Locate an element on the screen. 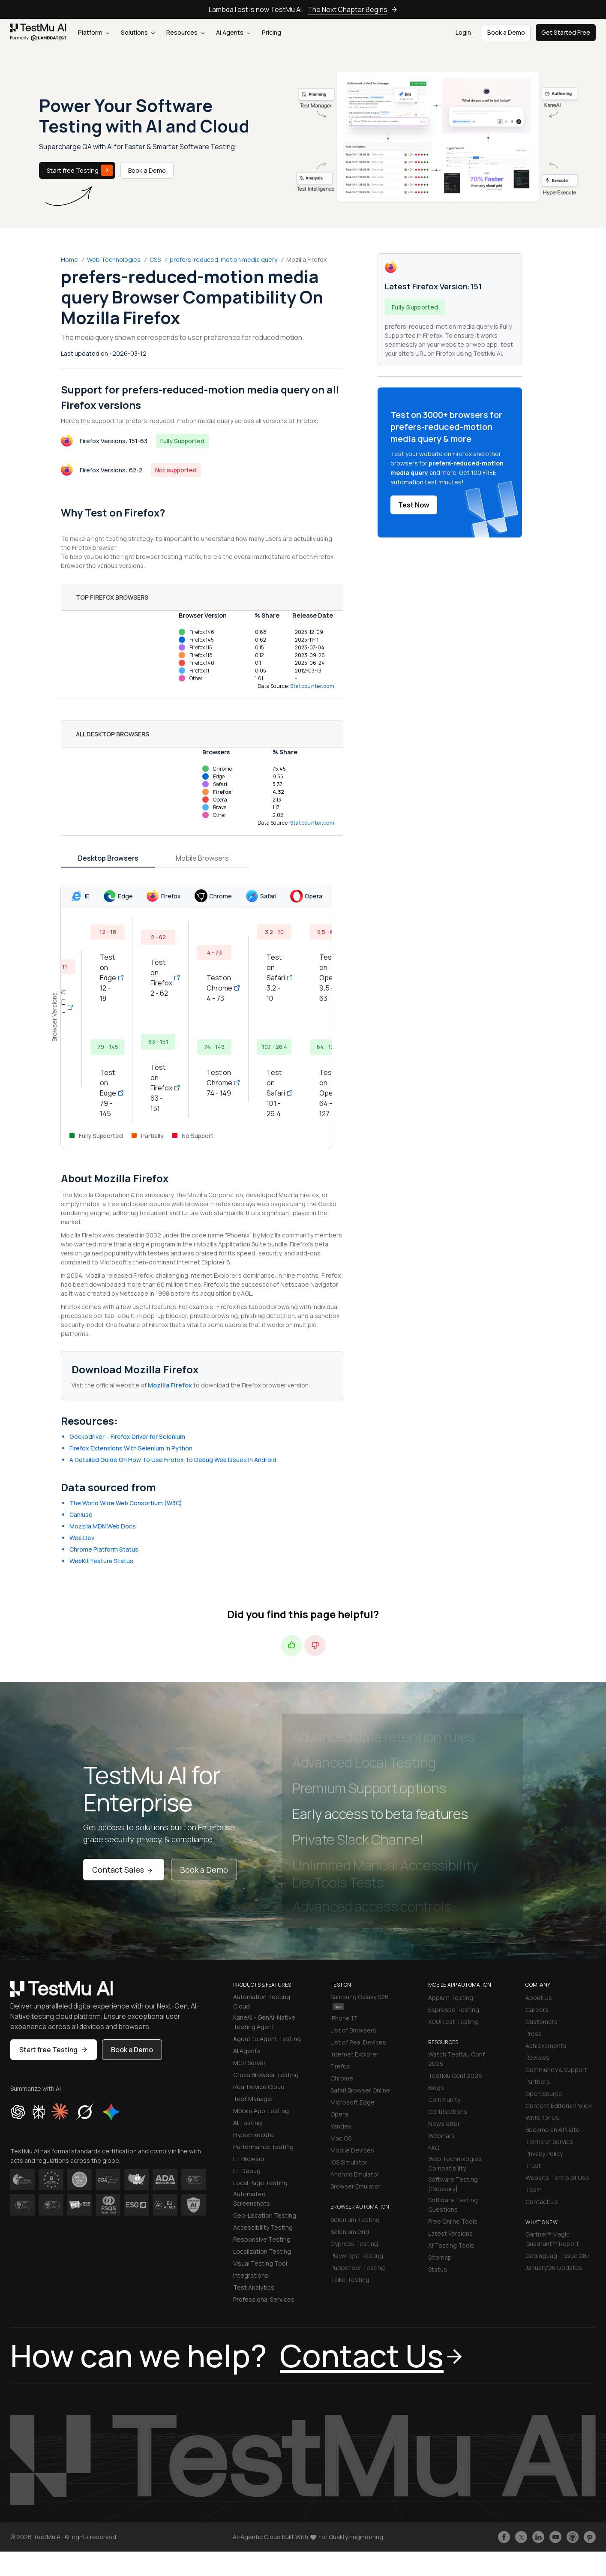  Software Testing Questions is located at coordinates (453, 2204).